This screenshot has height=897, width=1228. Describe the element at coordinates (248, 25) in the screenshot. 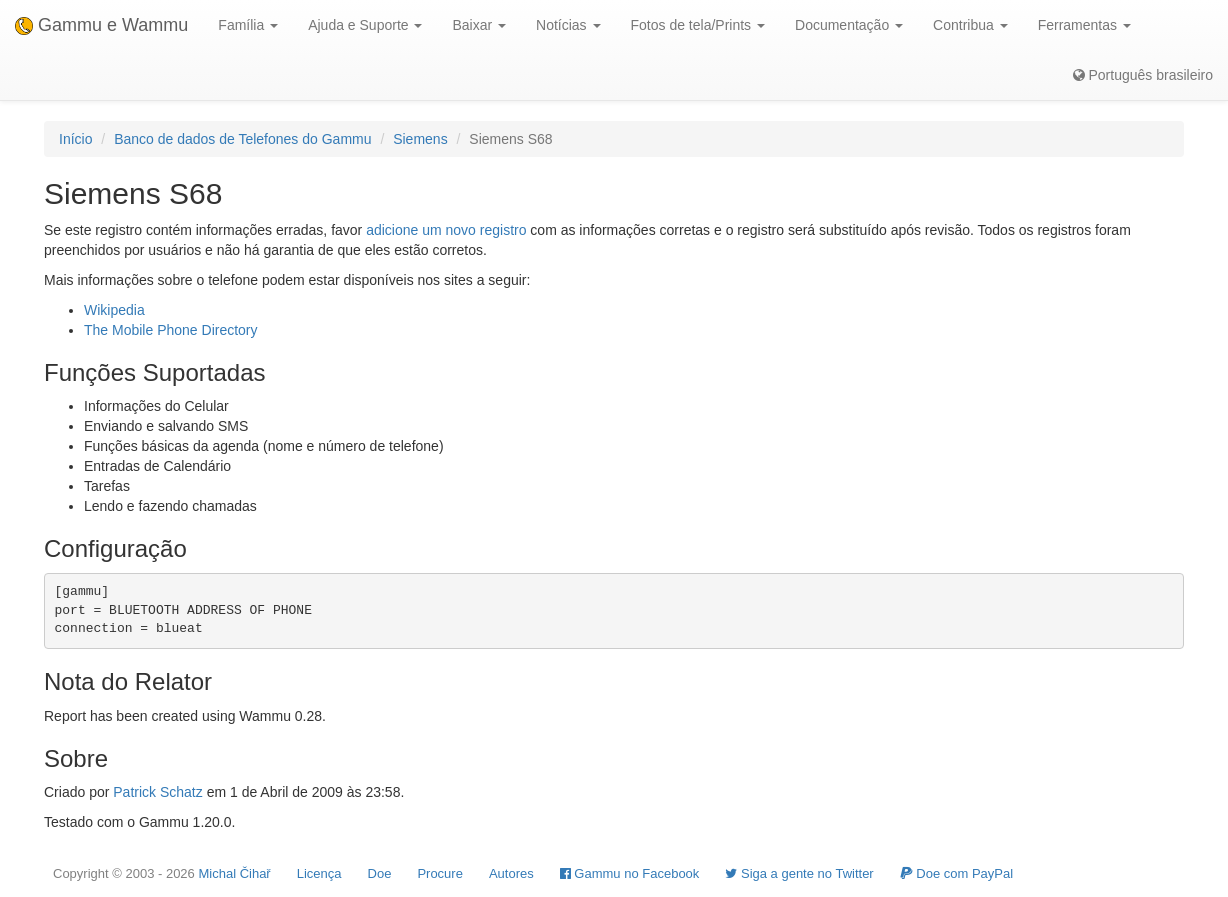

I see `Família [button]` at that location.